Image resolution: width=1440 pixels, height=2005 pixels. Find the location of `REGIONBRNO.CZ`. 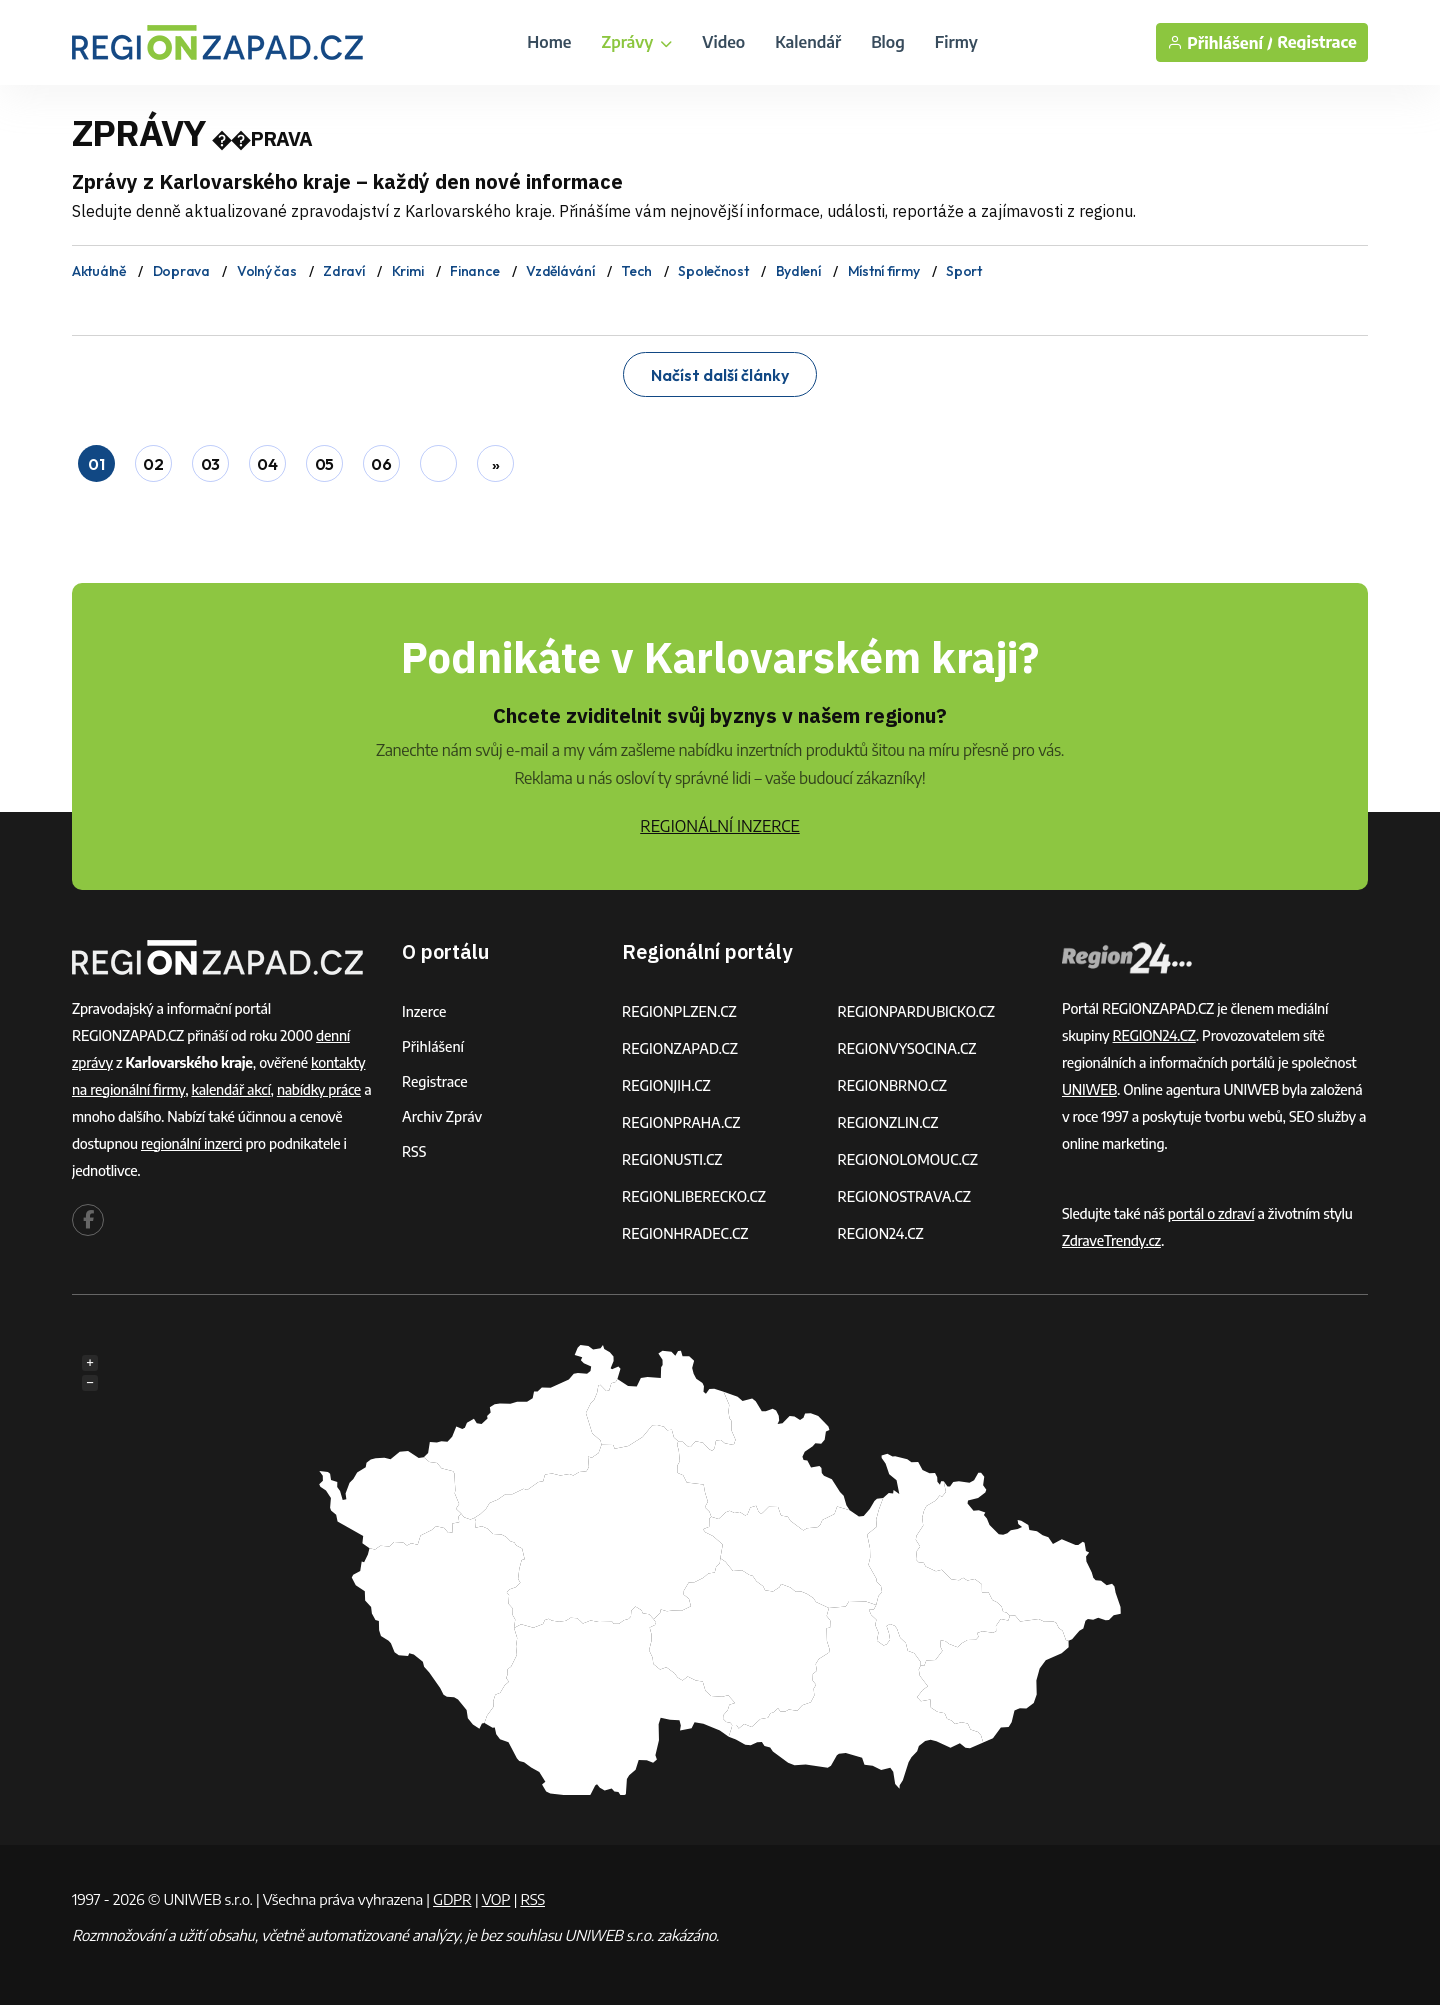

REGIONBRNO.CZ is located at coordinates (893, 1085).